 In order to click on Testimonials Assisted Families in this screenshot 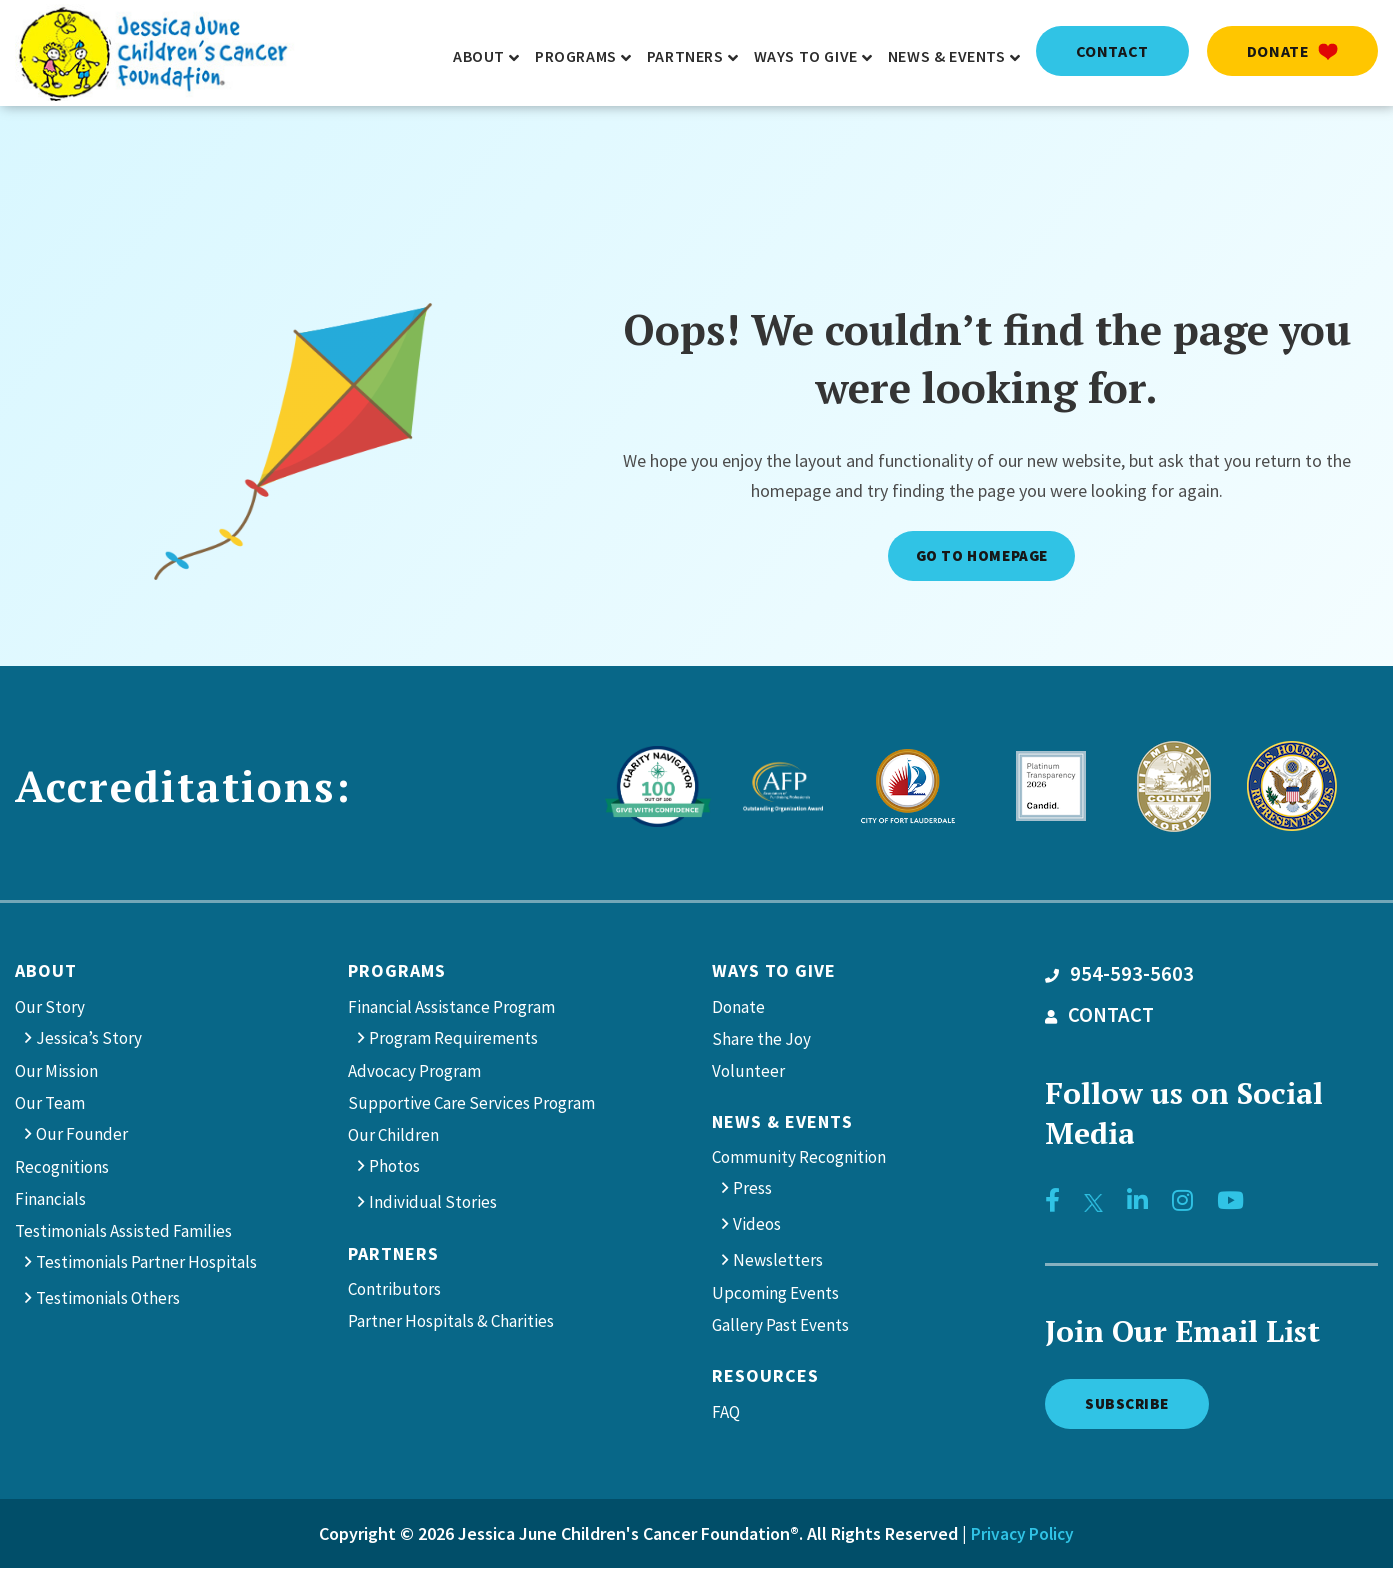, I will do `click(123, 1235)`.